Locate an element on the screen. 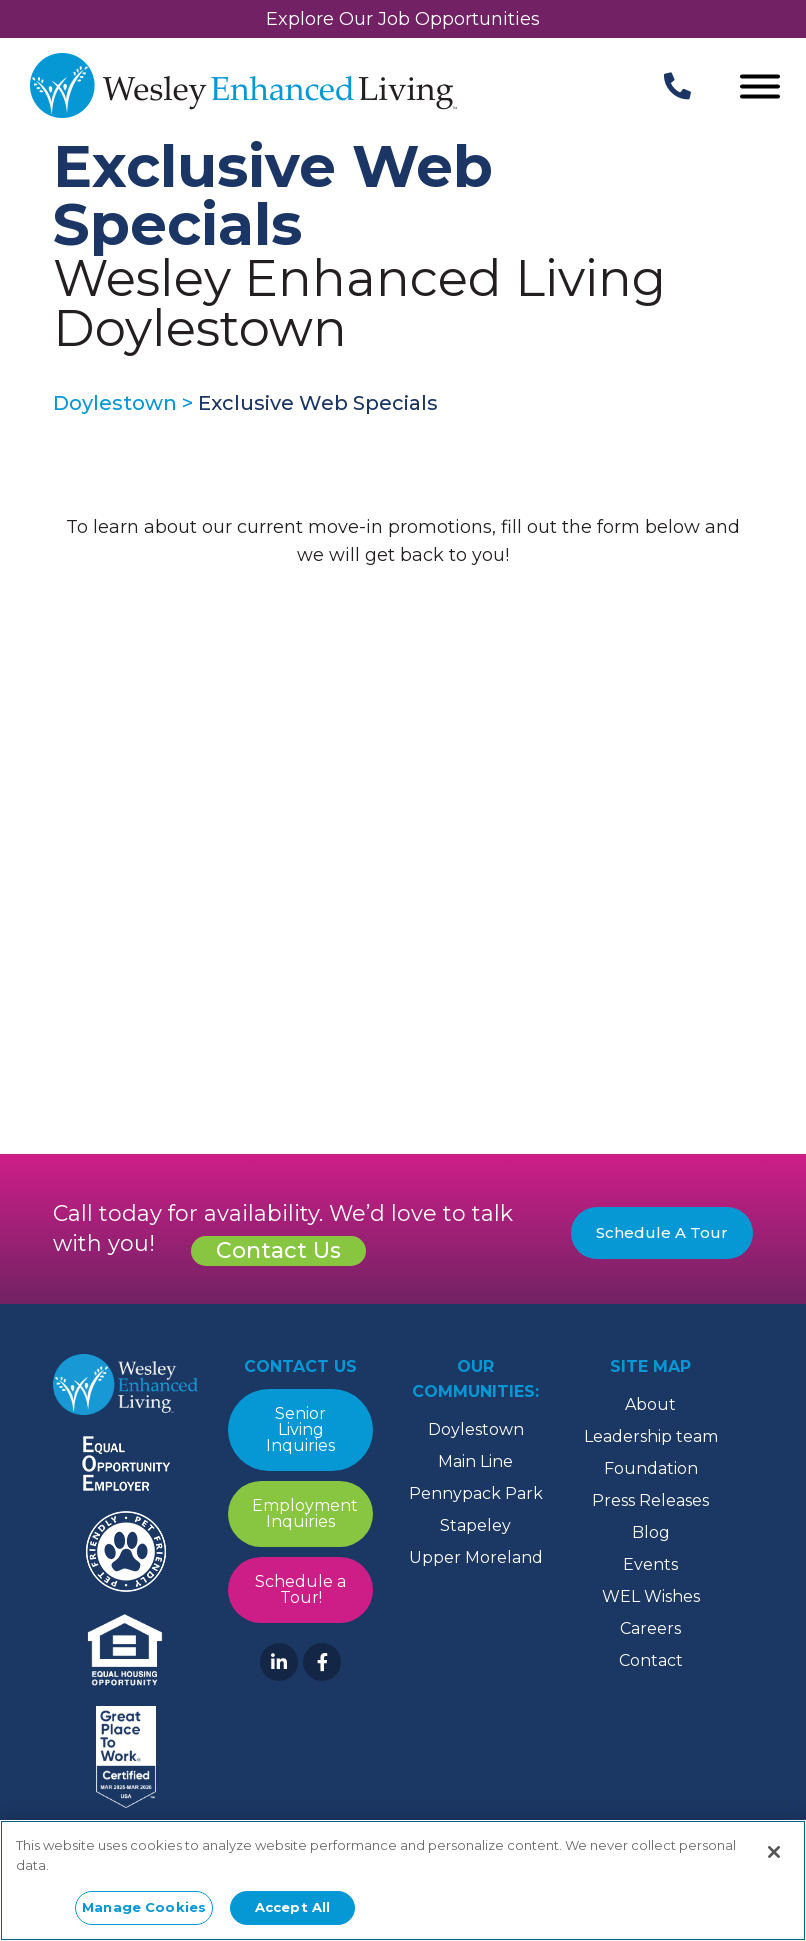  Employment Inquiries is located at coordinates (305, 1513).